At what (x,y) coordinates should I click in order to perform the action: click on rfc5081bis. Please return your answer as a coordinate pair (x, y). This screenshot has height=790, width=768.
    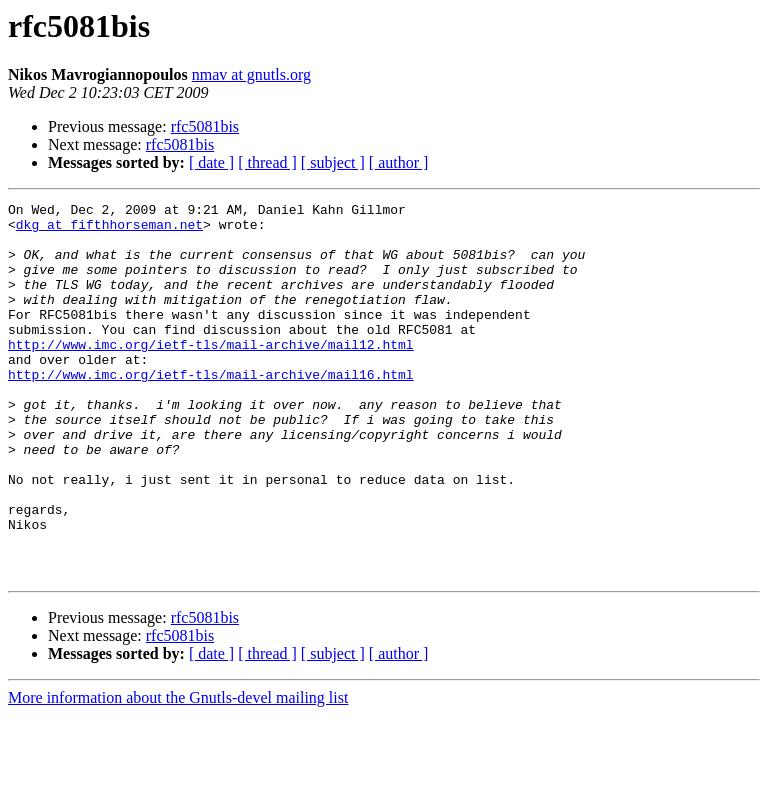
    Looking at the image, I should click on (205, 126).